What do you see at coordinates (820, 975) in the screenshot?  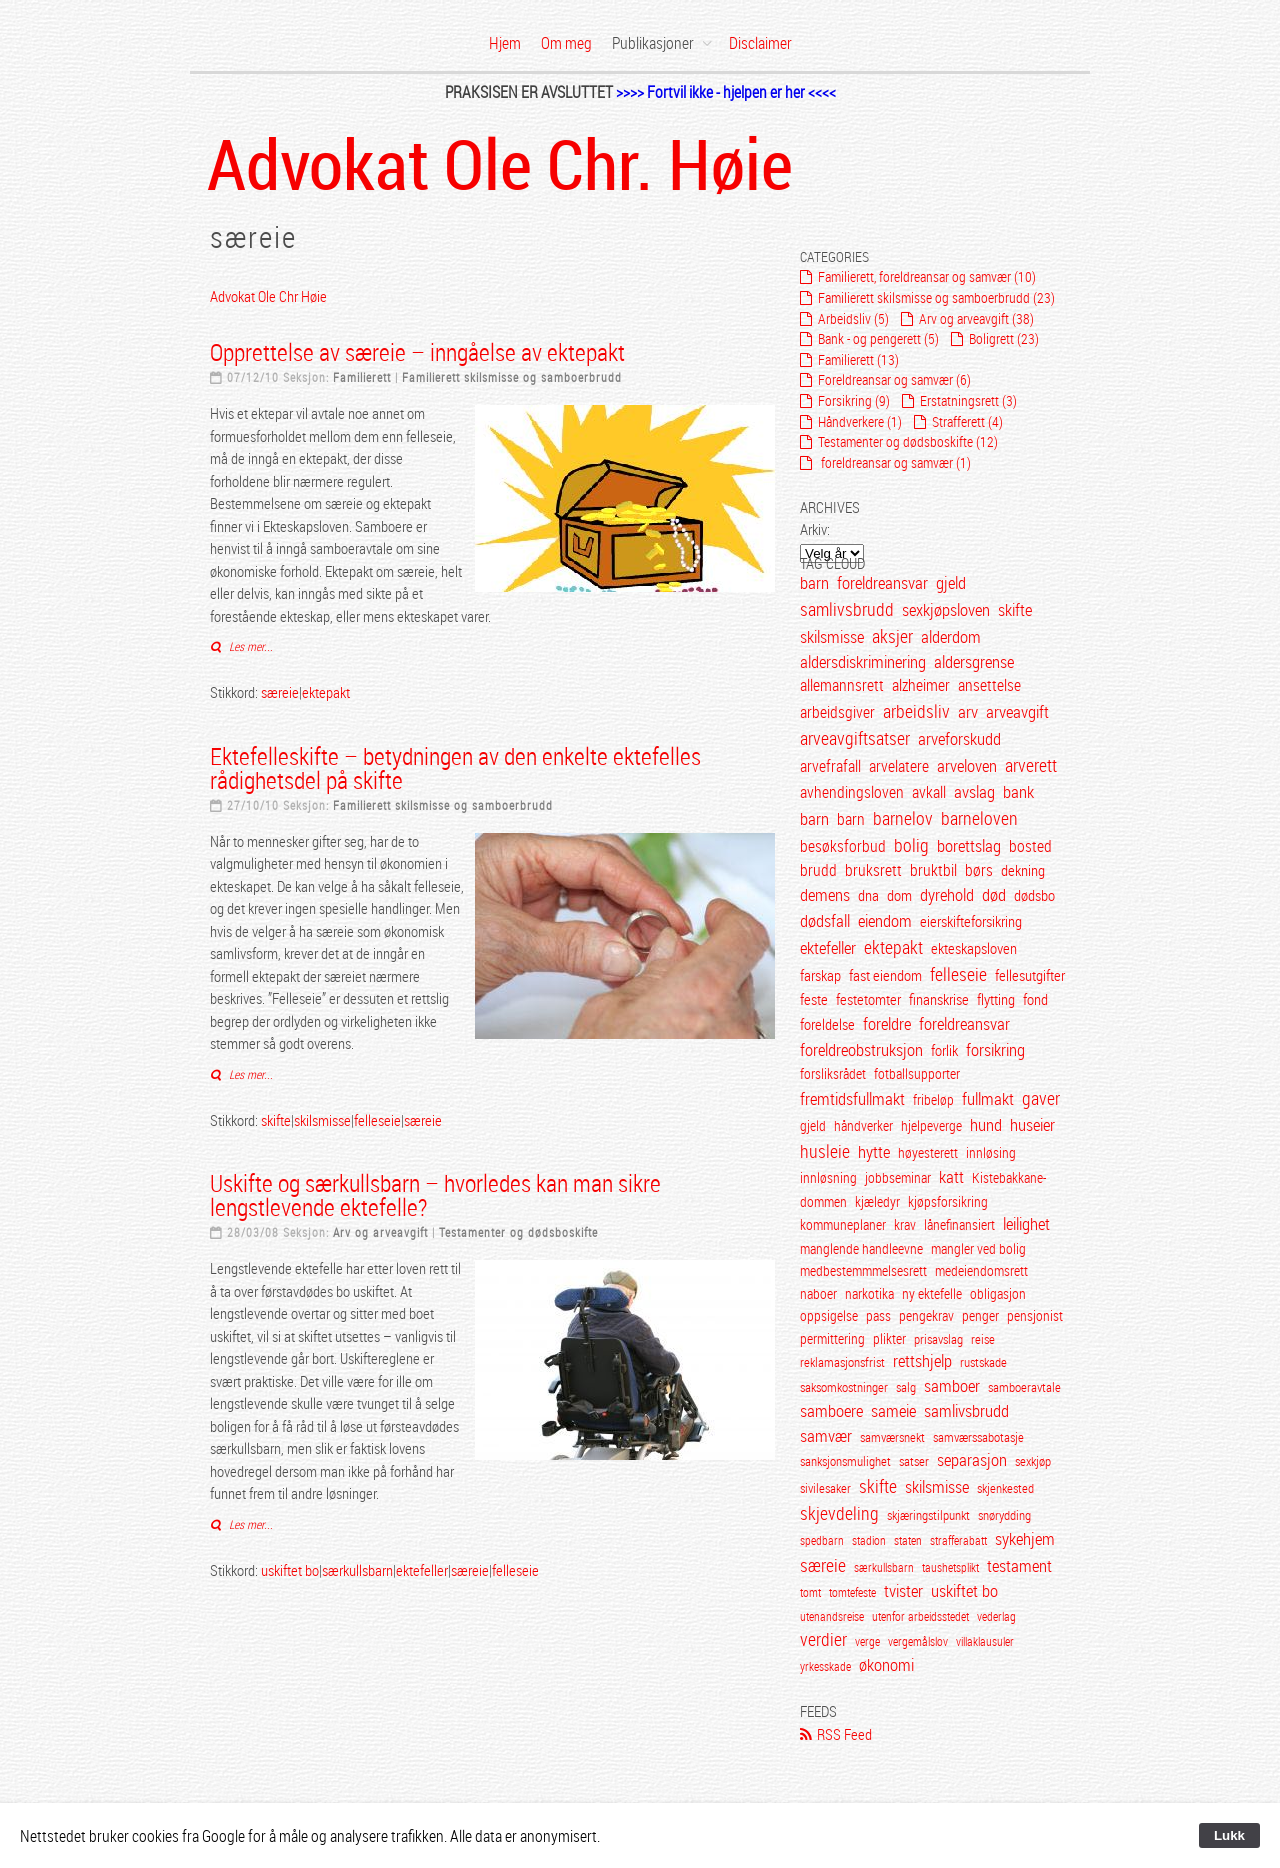 I see `farskap` at bounding box center [820, 975].